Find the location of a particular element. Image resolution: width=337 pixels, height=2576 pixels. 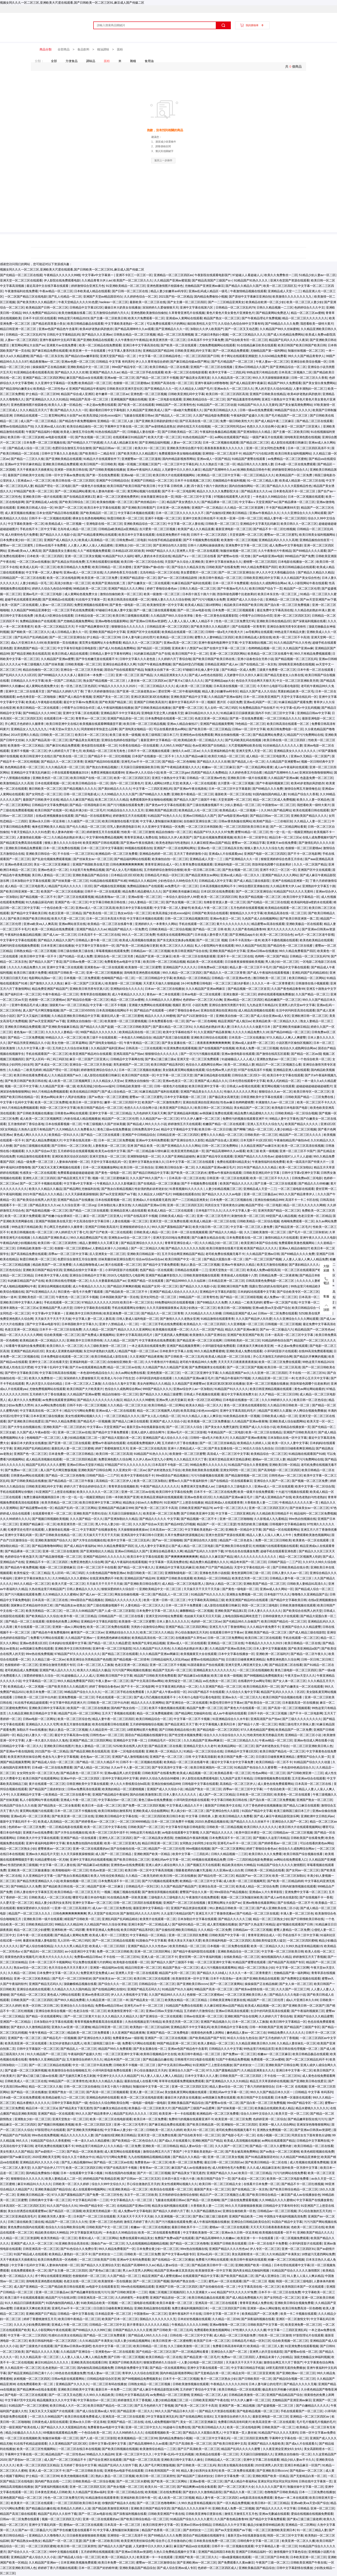

免费亚洲视频在线观看99 is located at coordinates (91, 605).